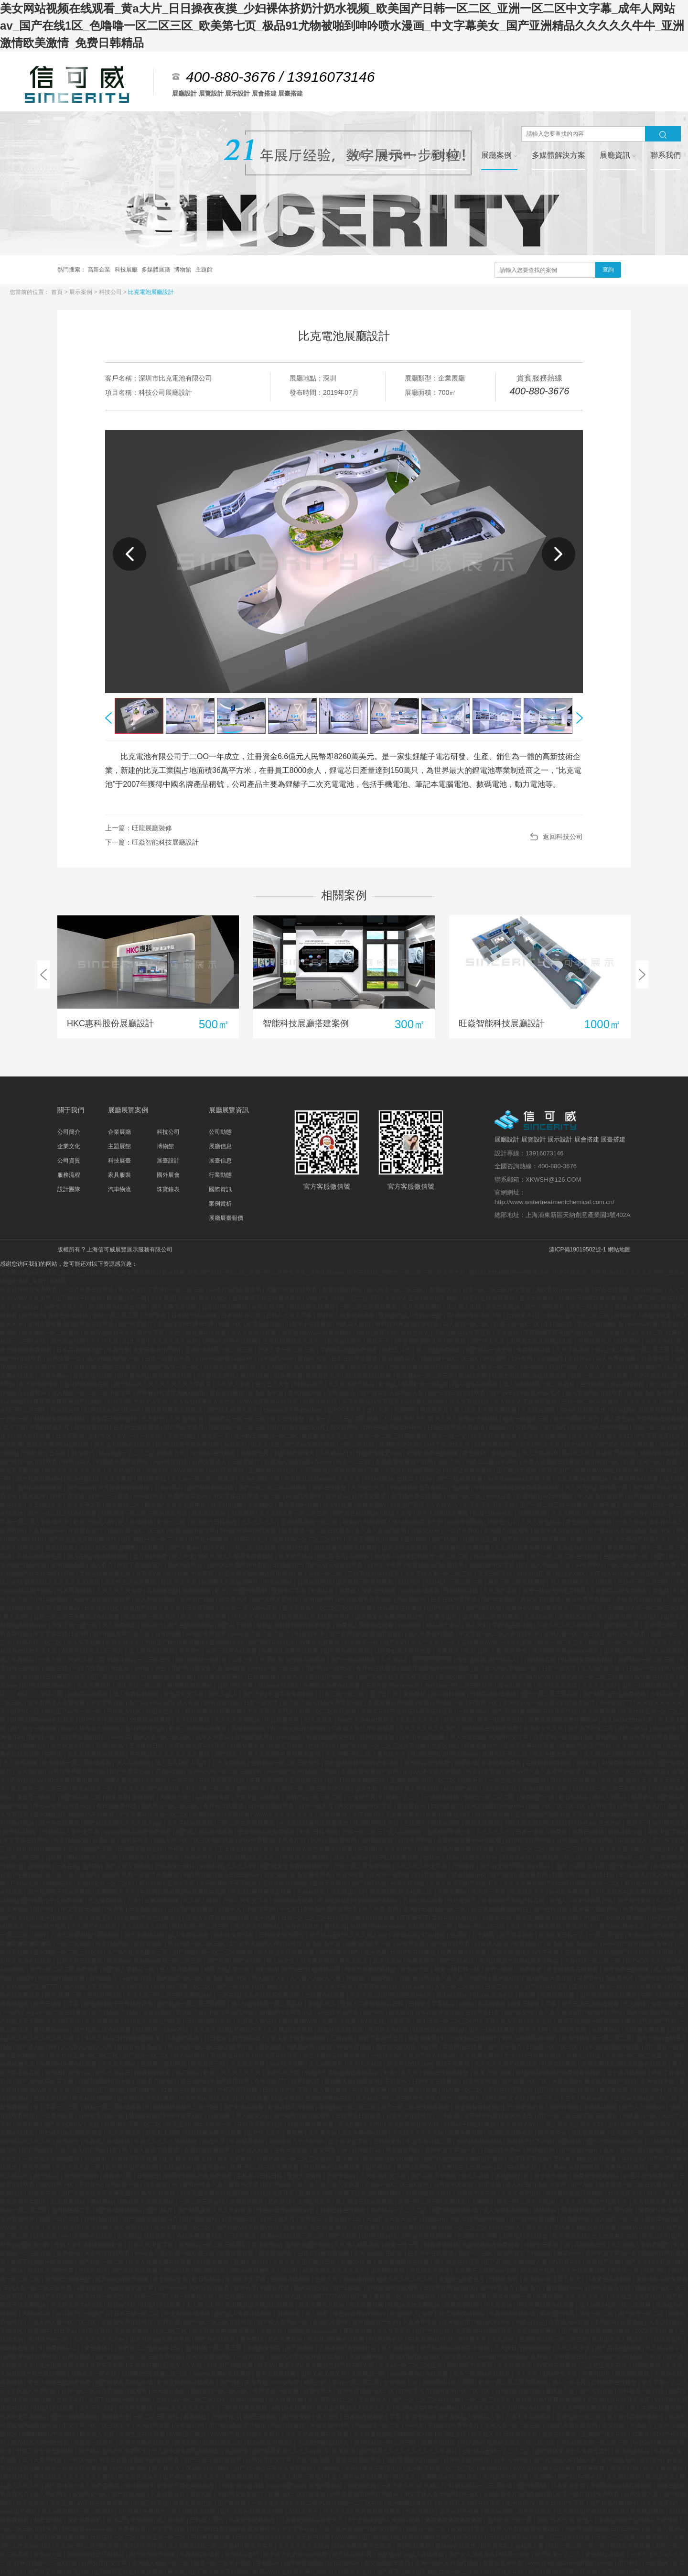 The image size is (688, 2576). Describe the element at coordinates (105, 1573) in the screenshot. I see `手机在线免费看毛片` at that location.